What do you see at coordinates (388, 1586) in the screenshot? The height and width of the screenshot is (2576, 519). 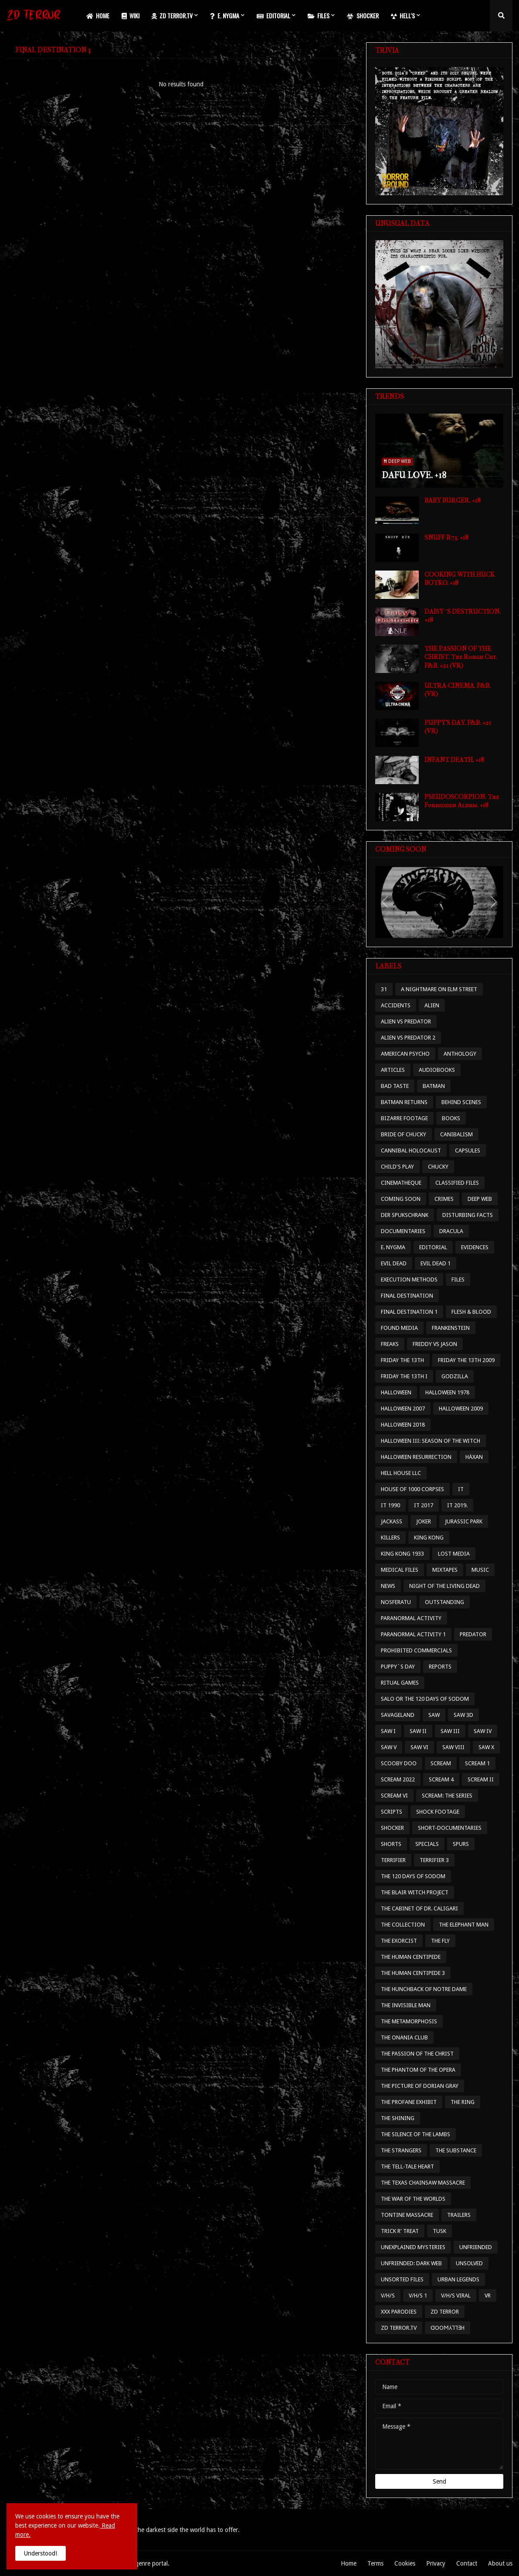 I see `NEWS` at bounding box center [388, 1586].